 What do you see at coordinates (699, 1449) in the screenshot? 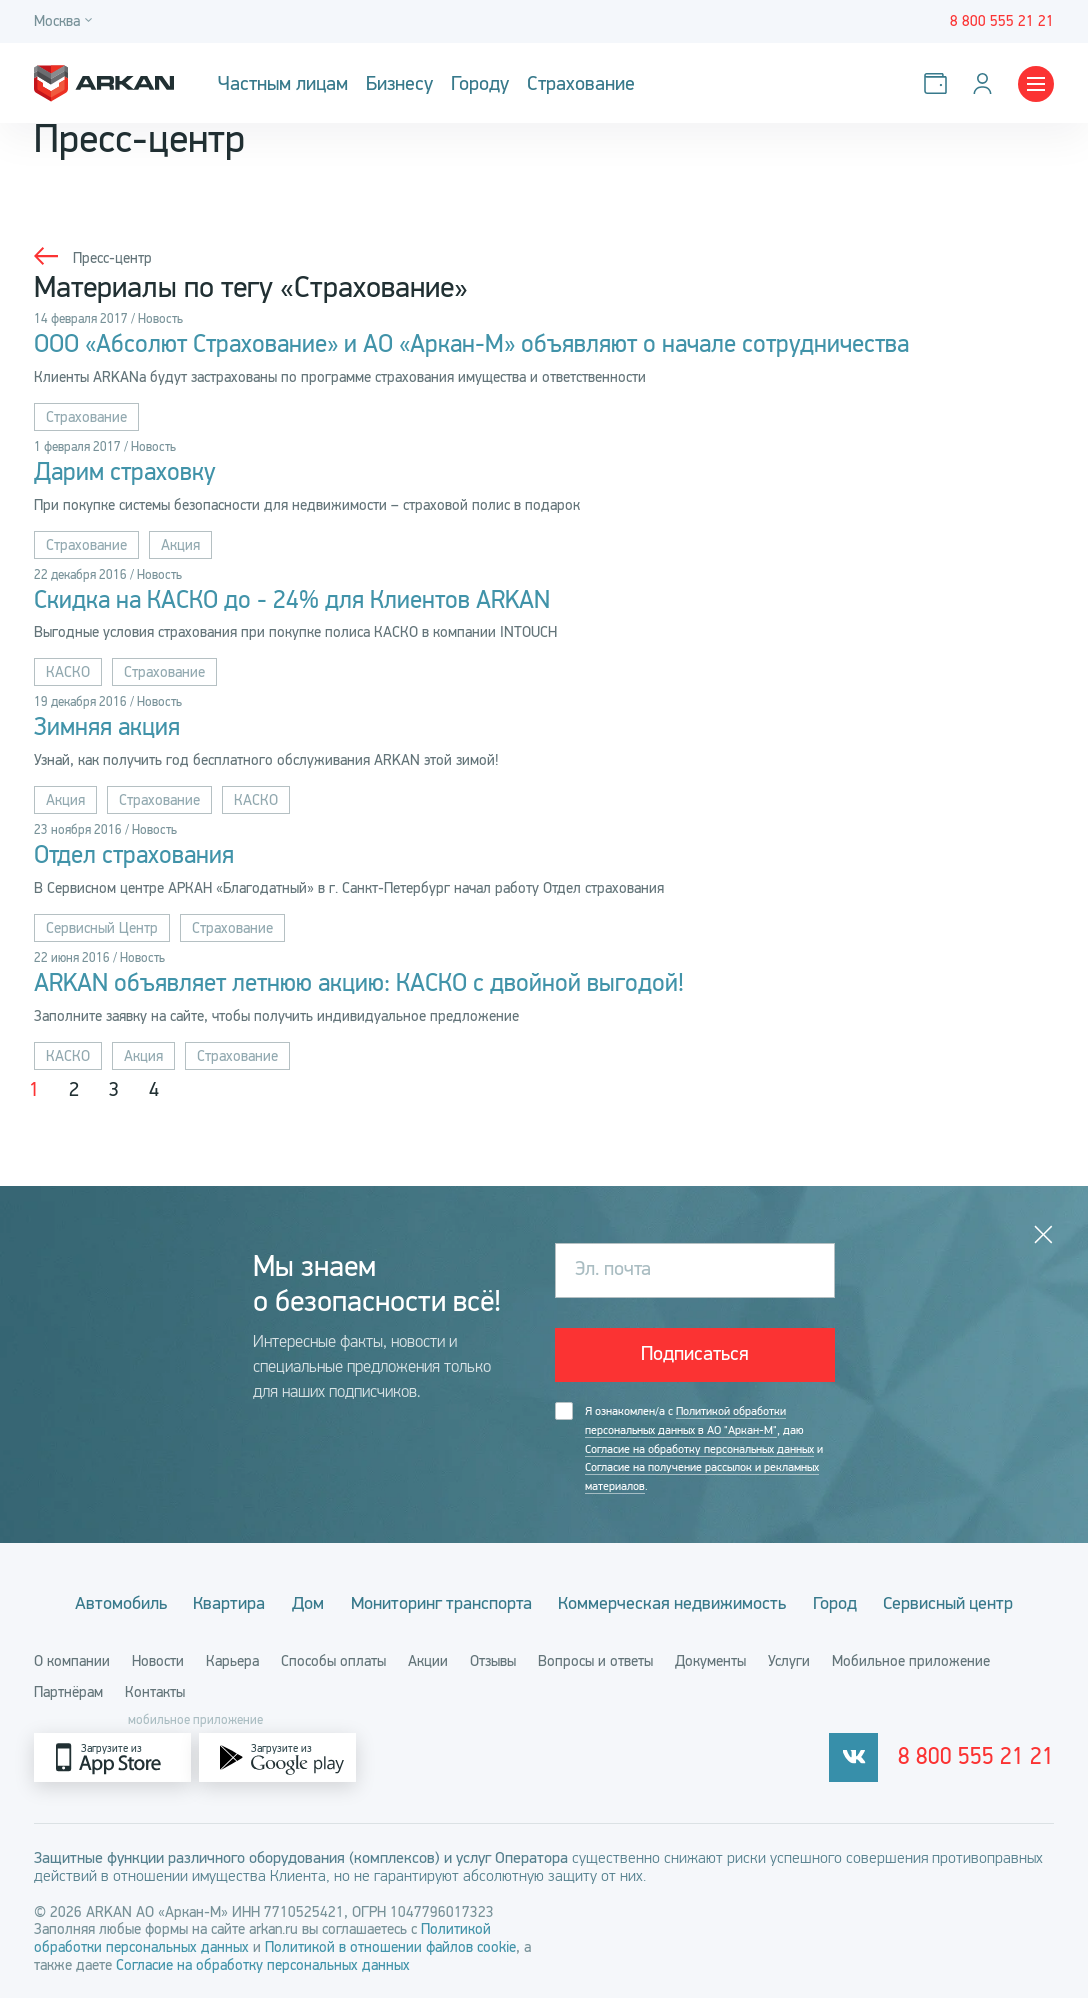
I see `Согласие на обработку персональных данных` at bounding box center [699, 1449].